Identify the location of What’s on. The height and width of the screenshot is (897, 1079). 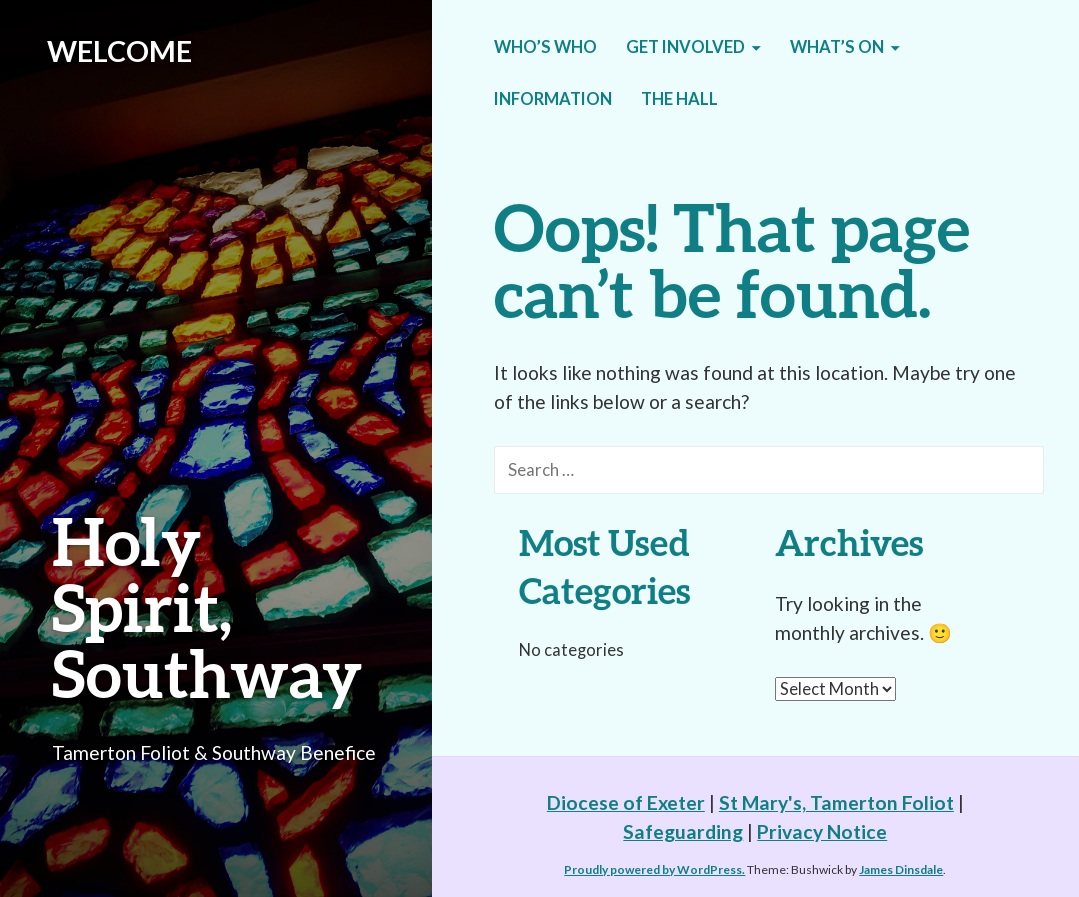
(837, 47).